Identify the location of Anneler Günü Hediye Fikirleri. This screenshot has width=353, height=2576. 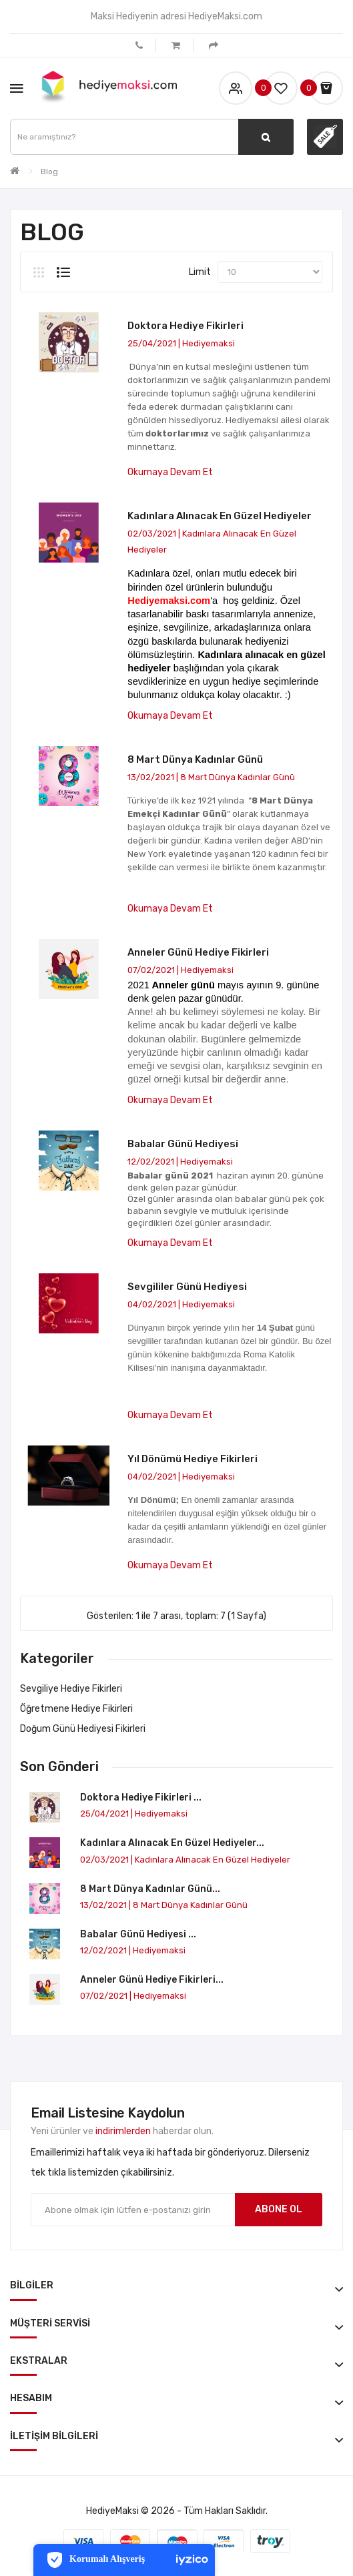
(198, 952).